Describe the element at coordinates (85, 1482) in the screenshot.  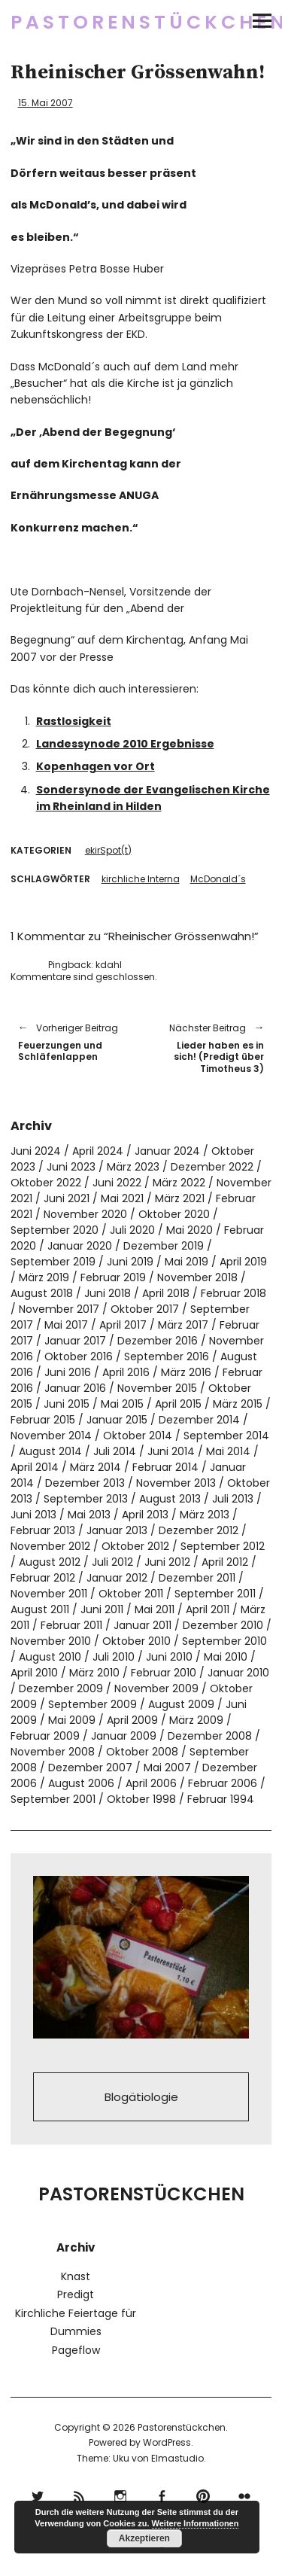
I see `Dezember 2013` at that location.